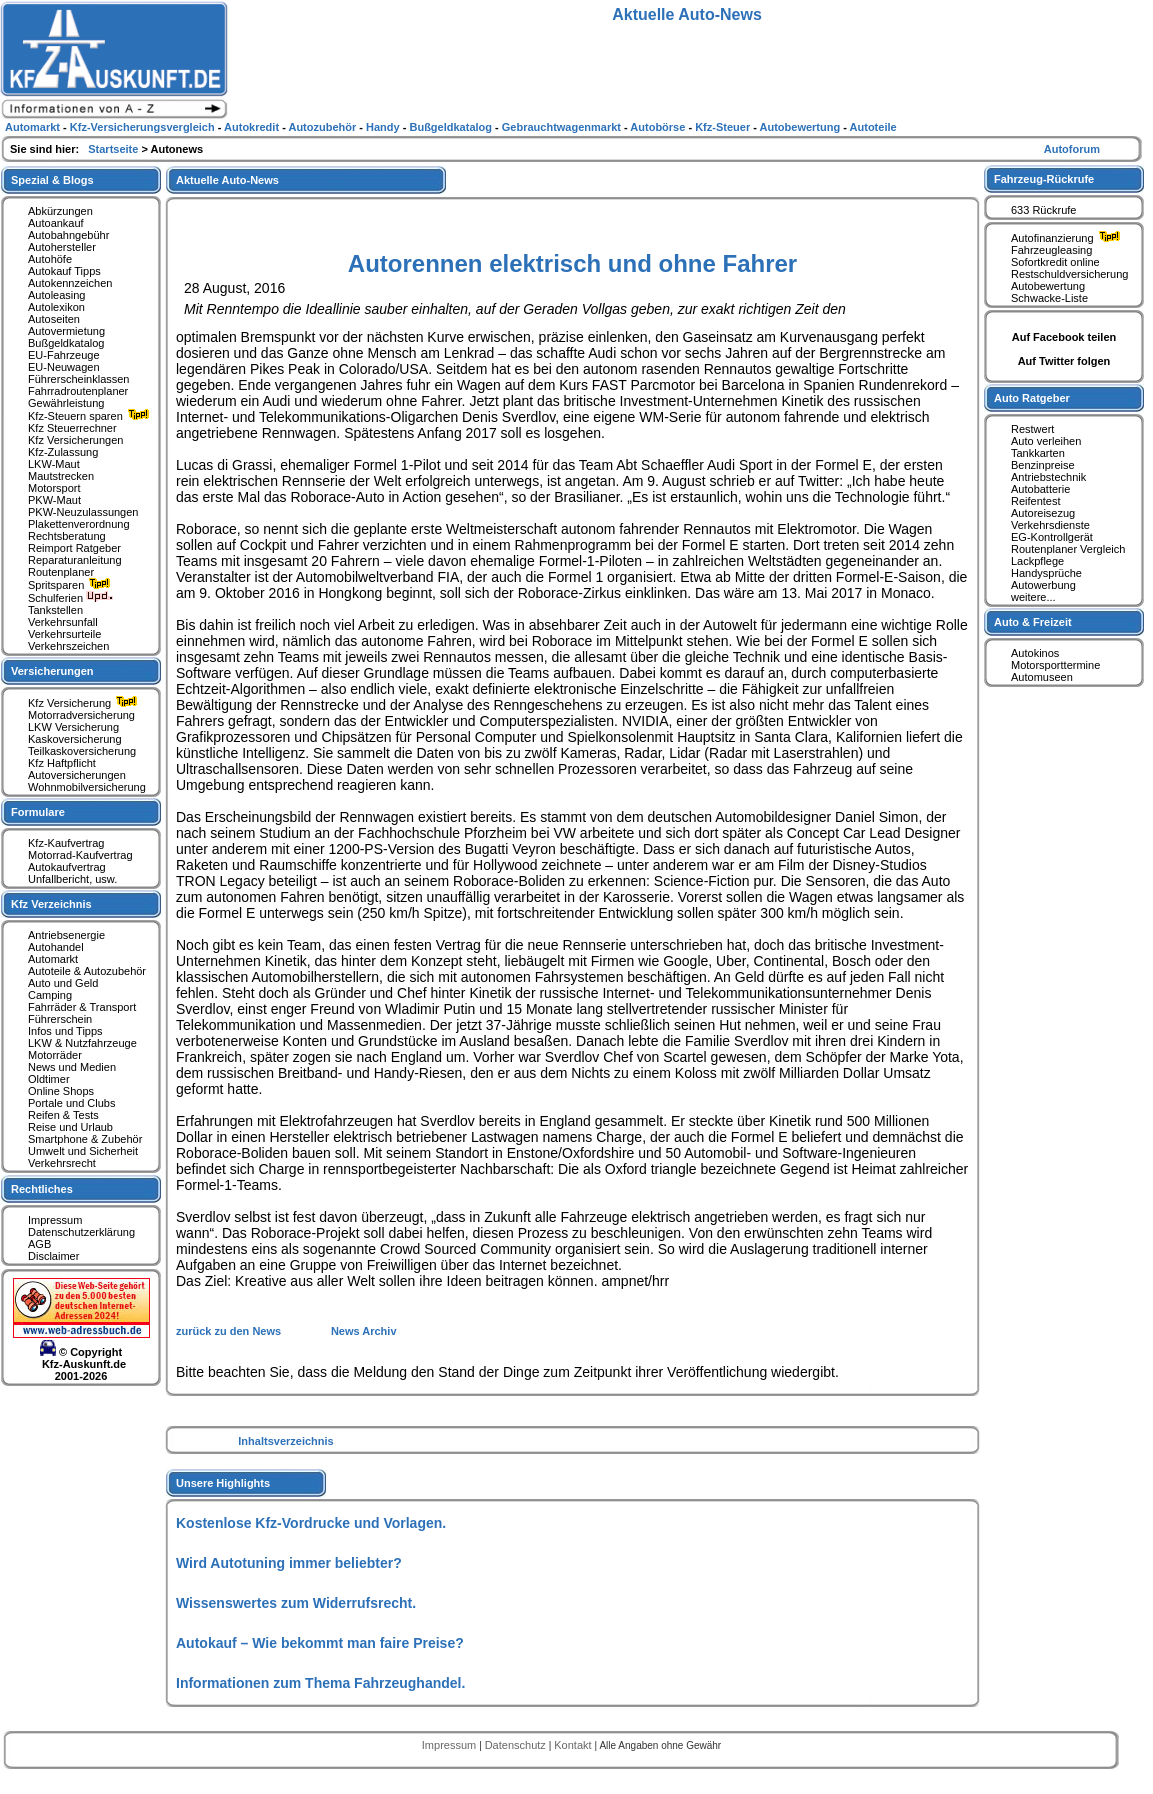 The width and height of the screenshot is (1153, 1794). What do you see at coordinates (1072, 149) in the screenshot?
I see `Autoforum` at bounding box center [1072, 149].